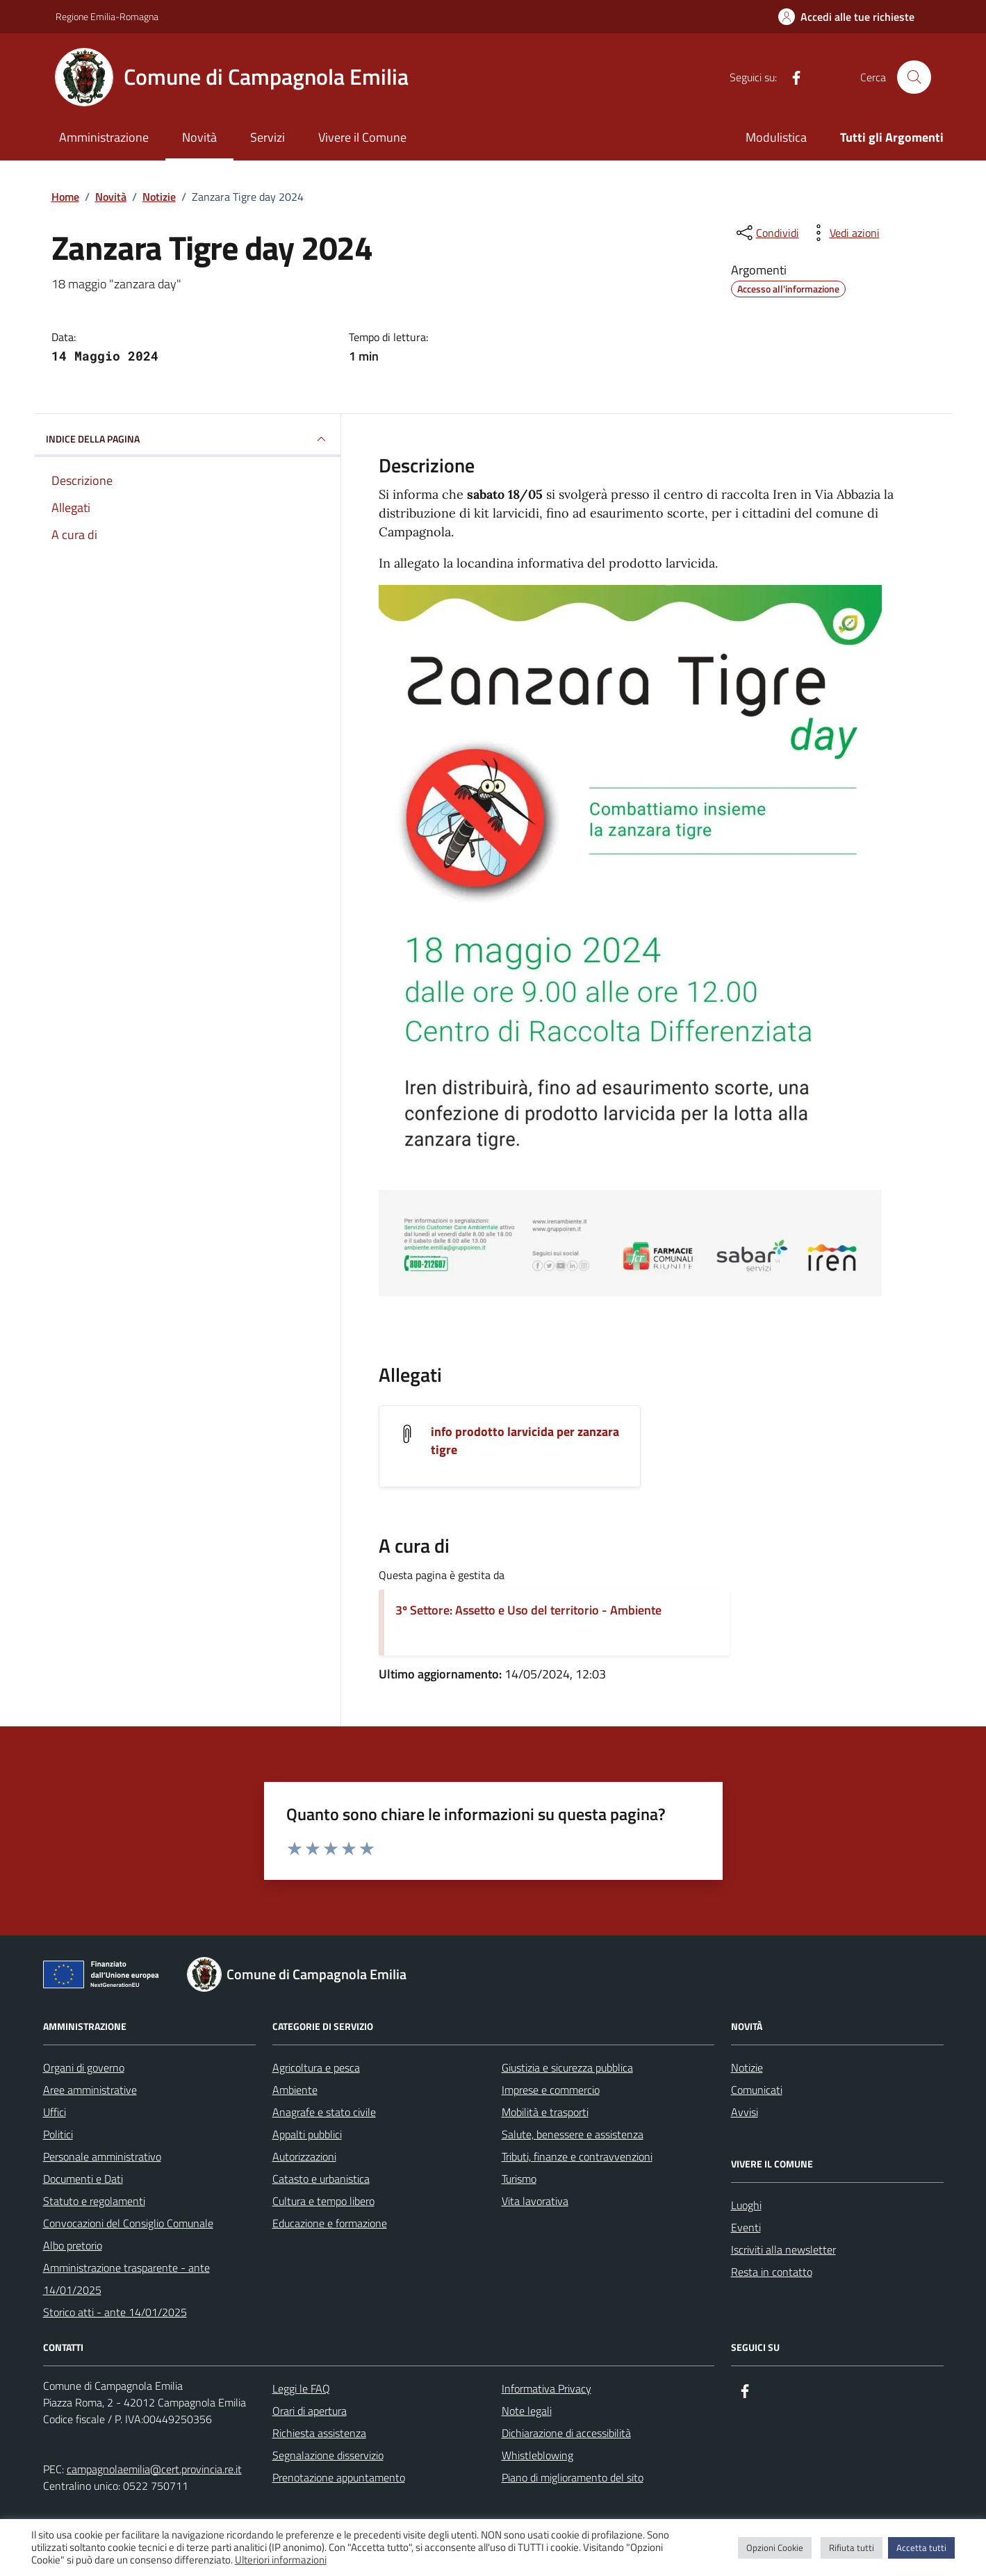 This screenshot has height=2576, width=986. Describe the element at coordinates (783, 2249) in the screenshot. I see `Iscriviti alla newsletter` at that location.